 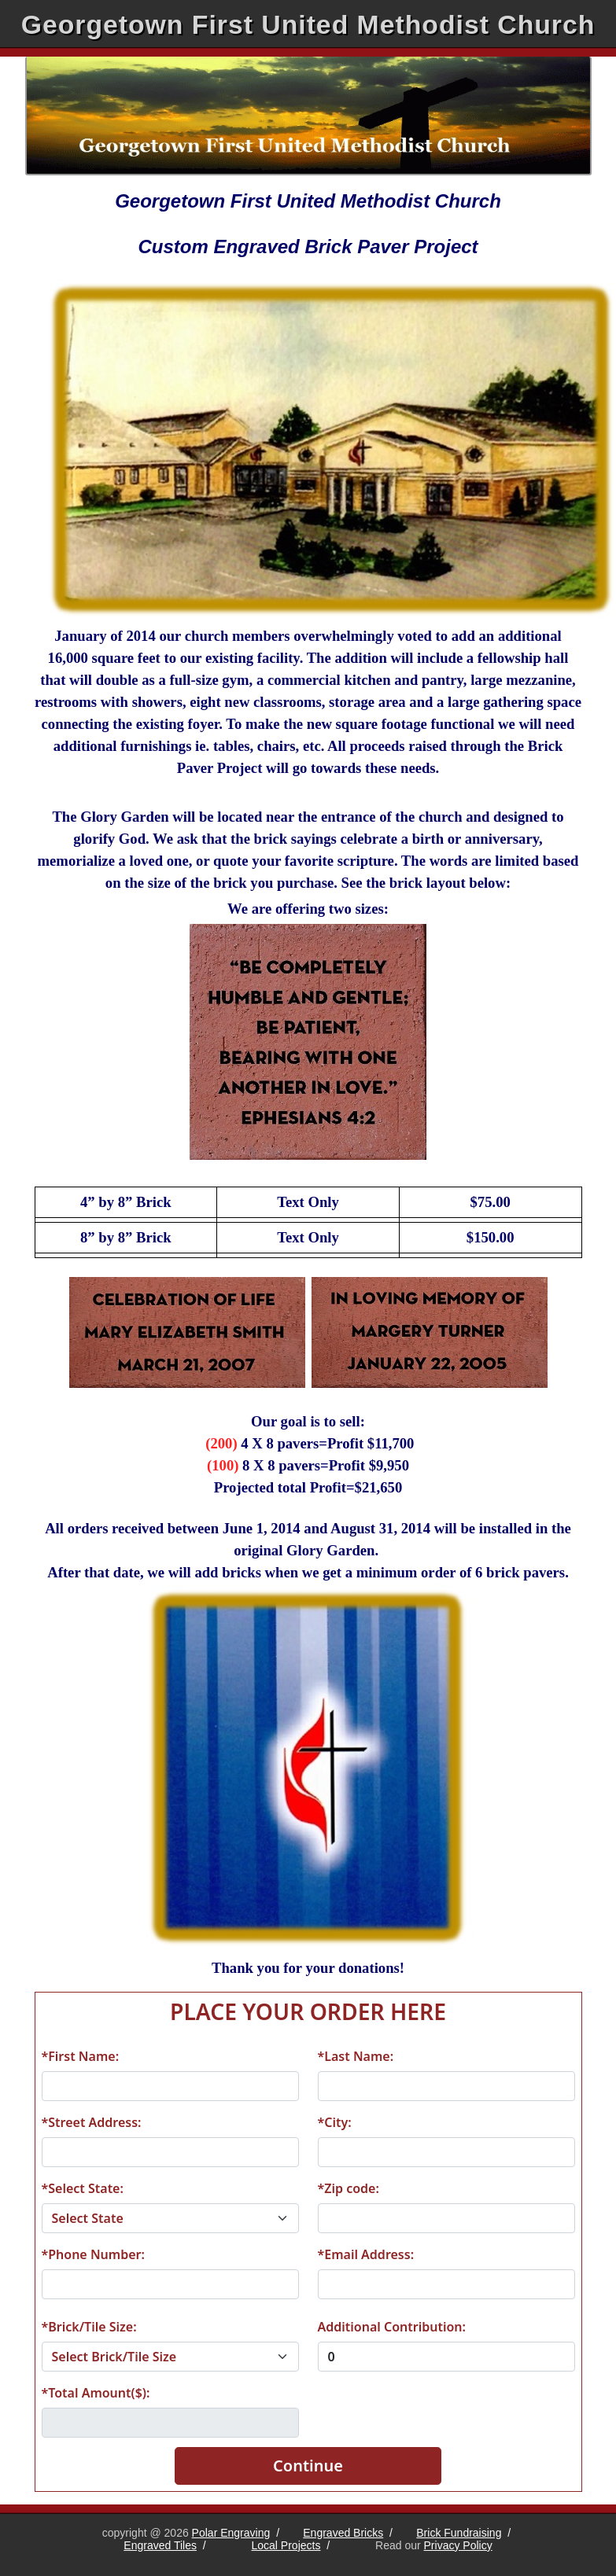 I want to click on *Email Address:, so click(x=366, y=2254).